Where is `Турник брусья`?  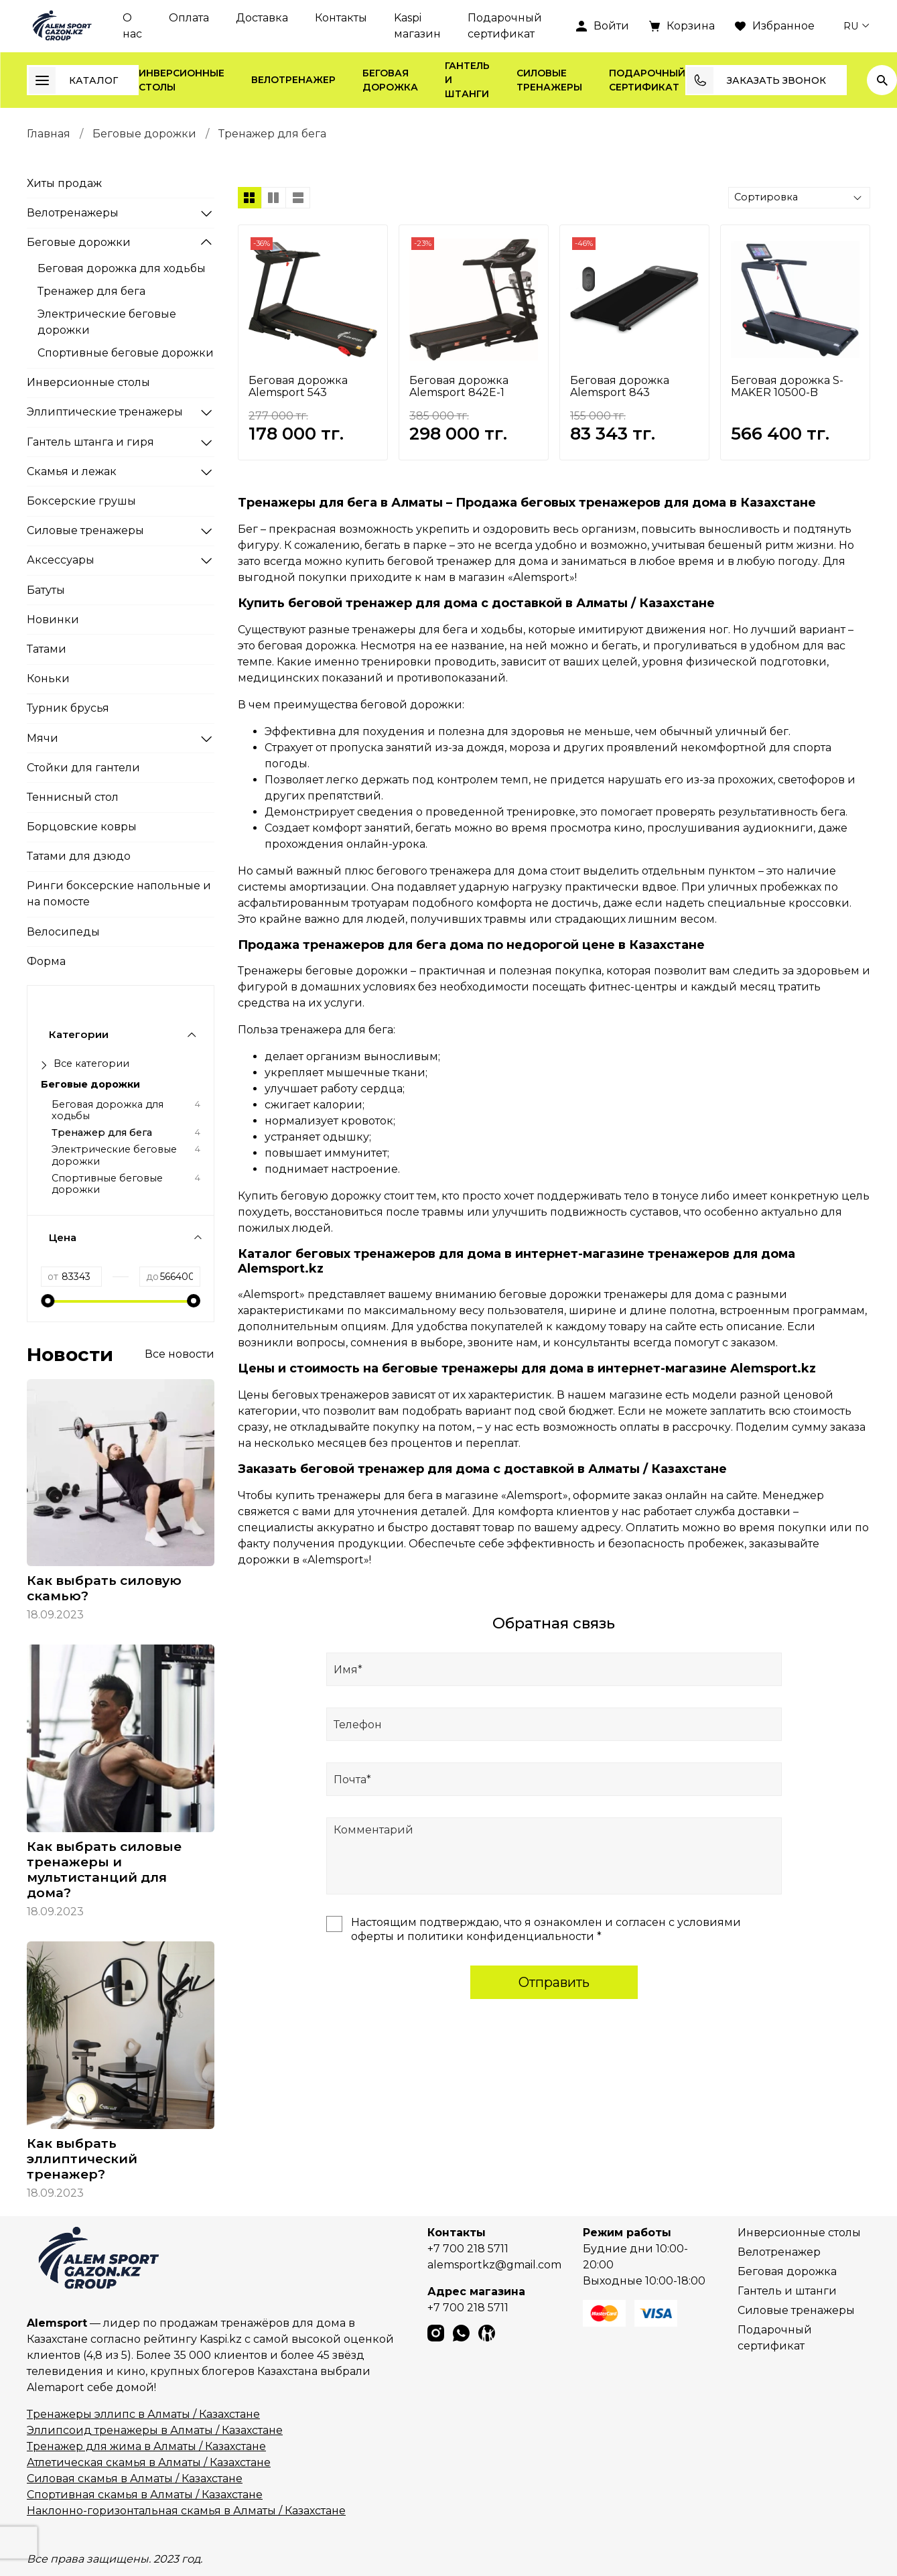
Турник брусья is located at coordinates (68, 708).